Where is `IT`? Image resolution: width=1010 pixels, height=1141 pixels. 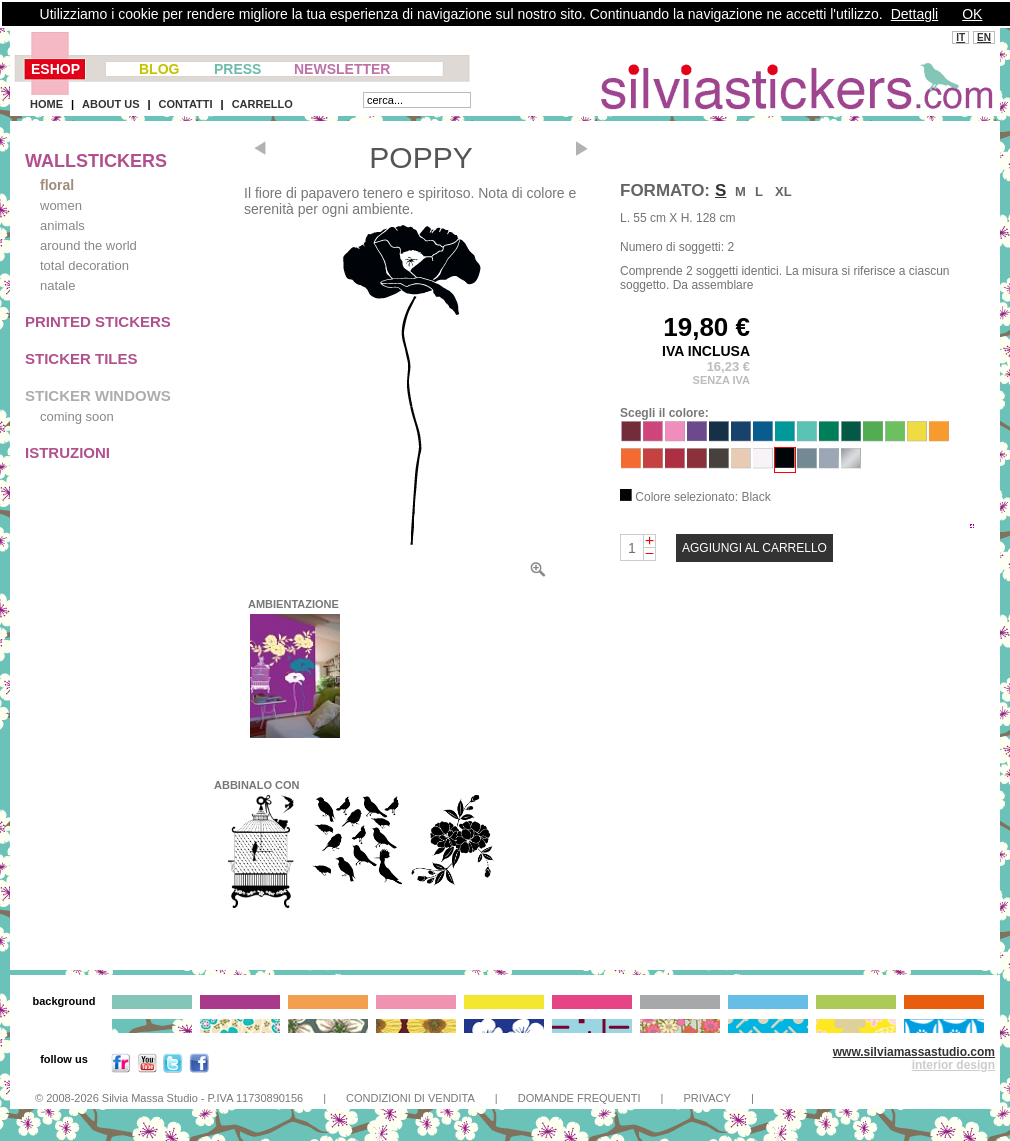 IT is located at coordinates (960, 37).